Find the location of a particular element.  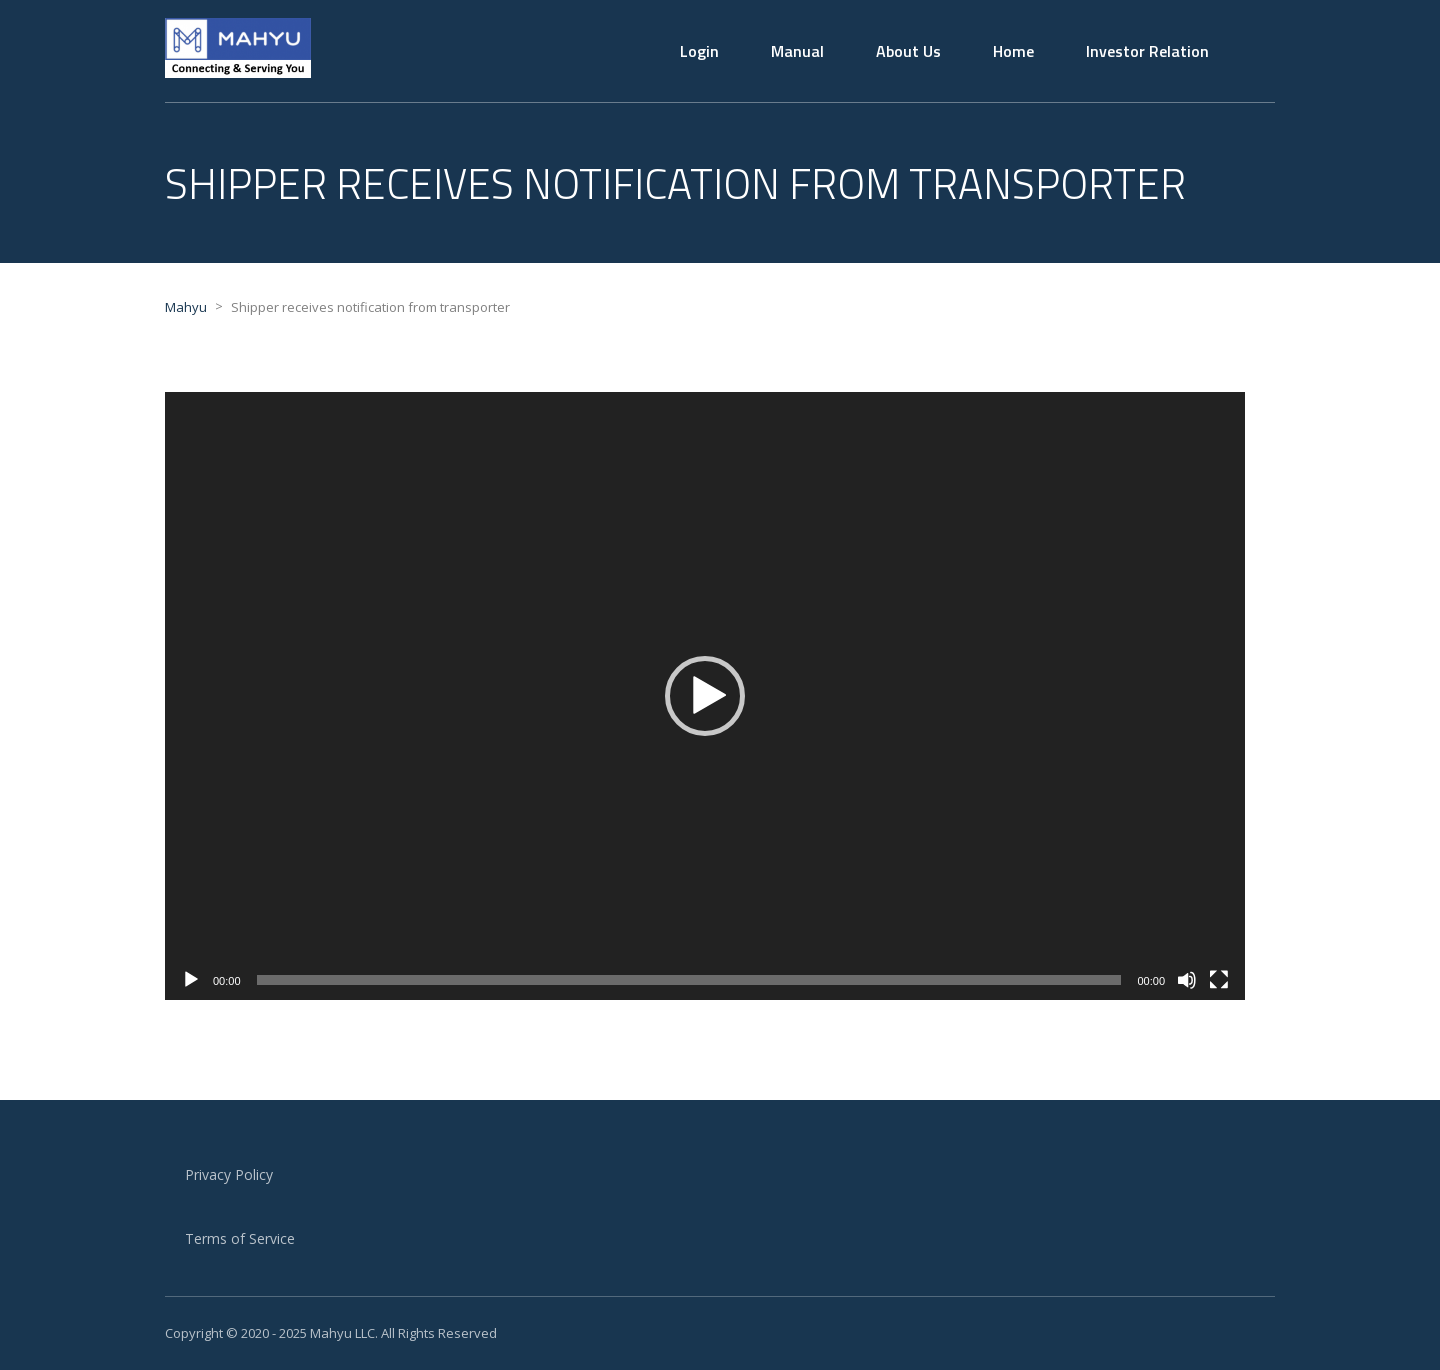

Manual is located at coordinates (797, 51).